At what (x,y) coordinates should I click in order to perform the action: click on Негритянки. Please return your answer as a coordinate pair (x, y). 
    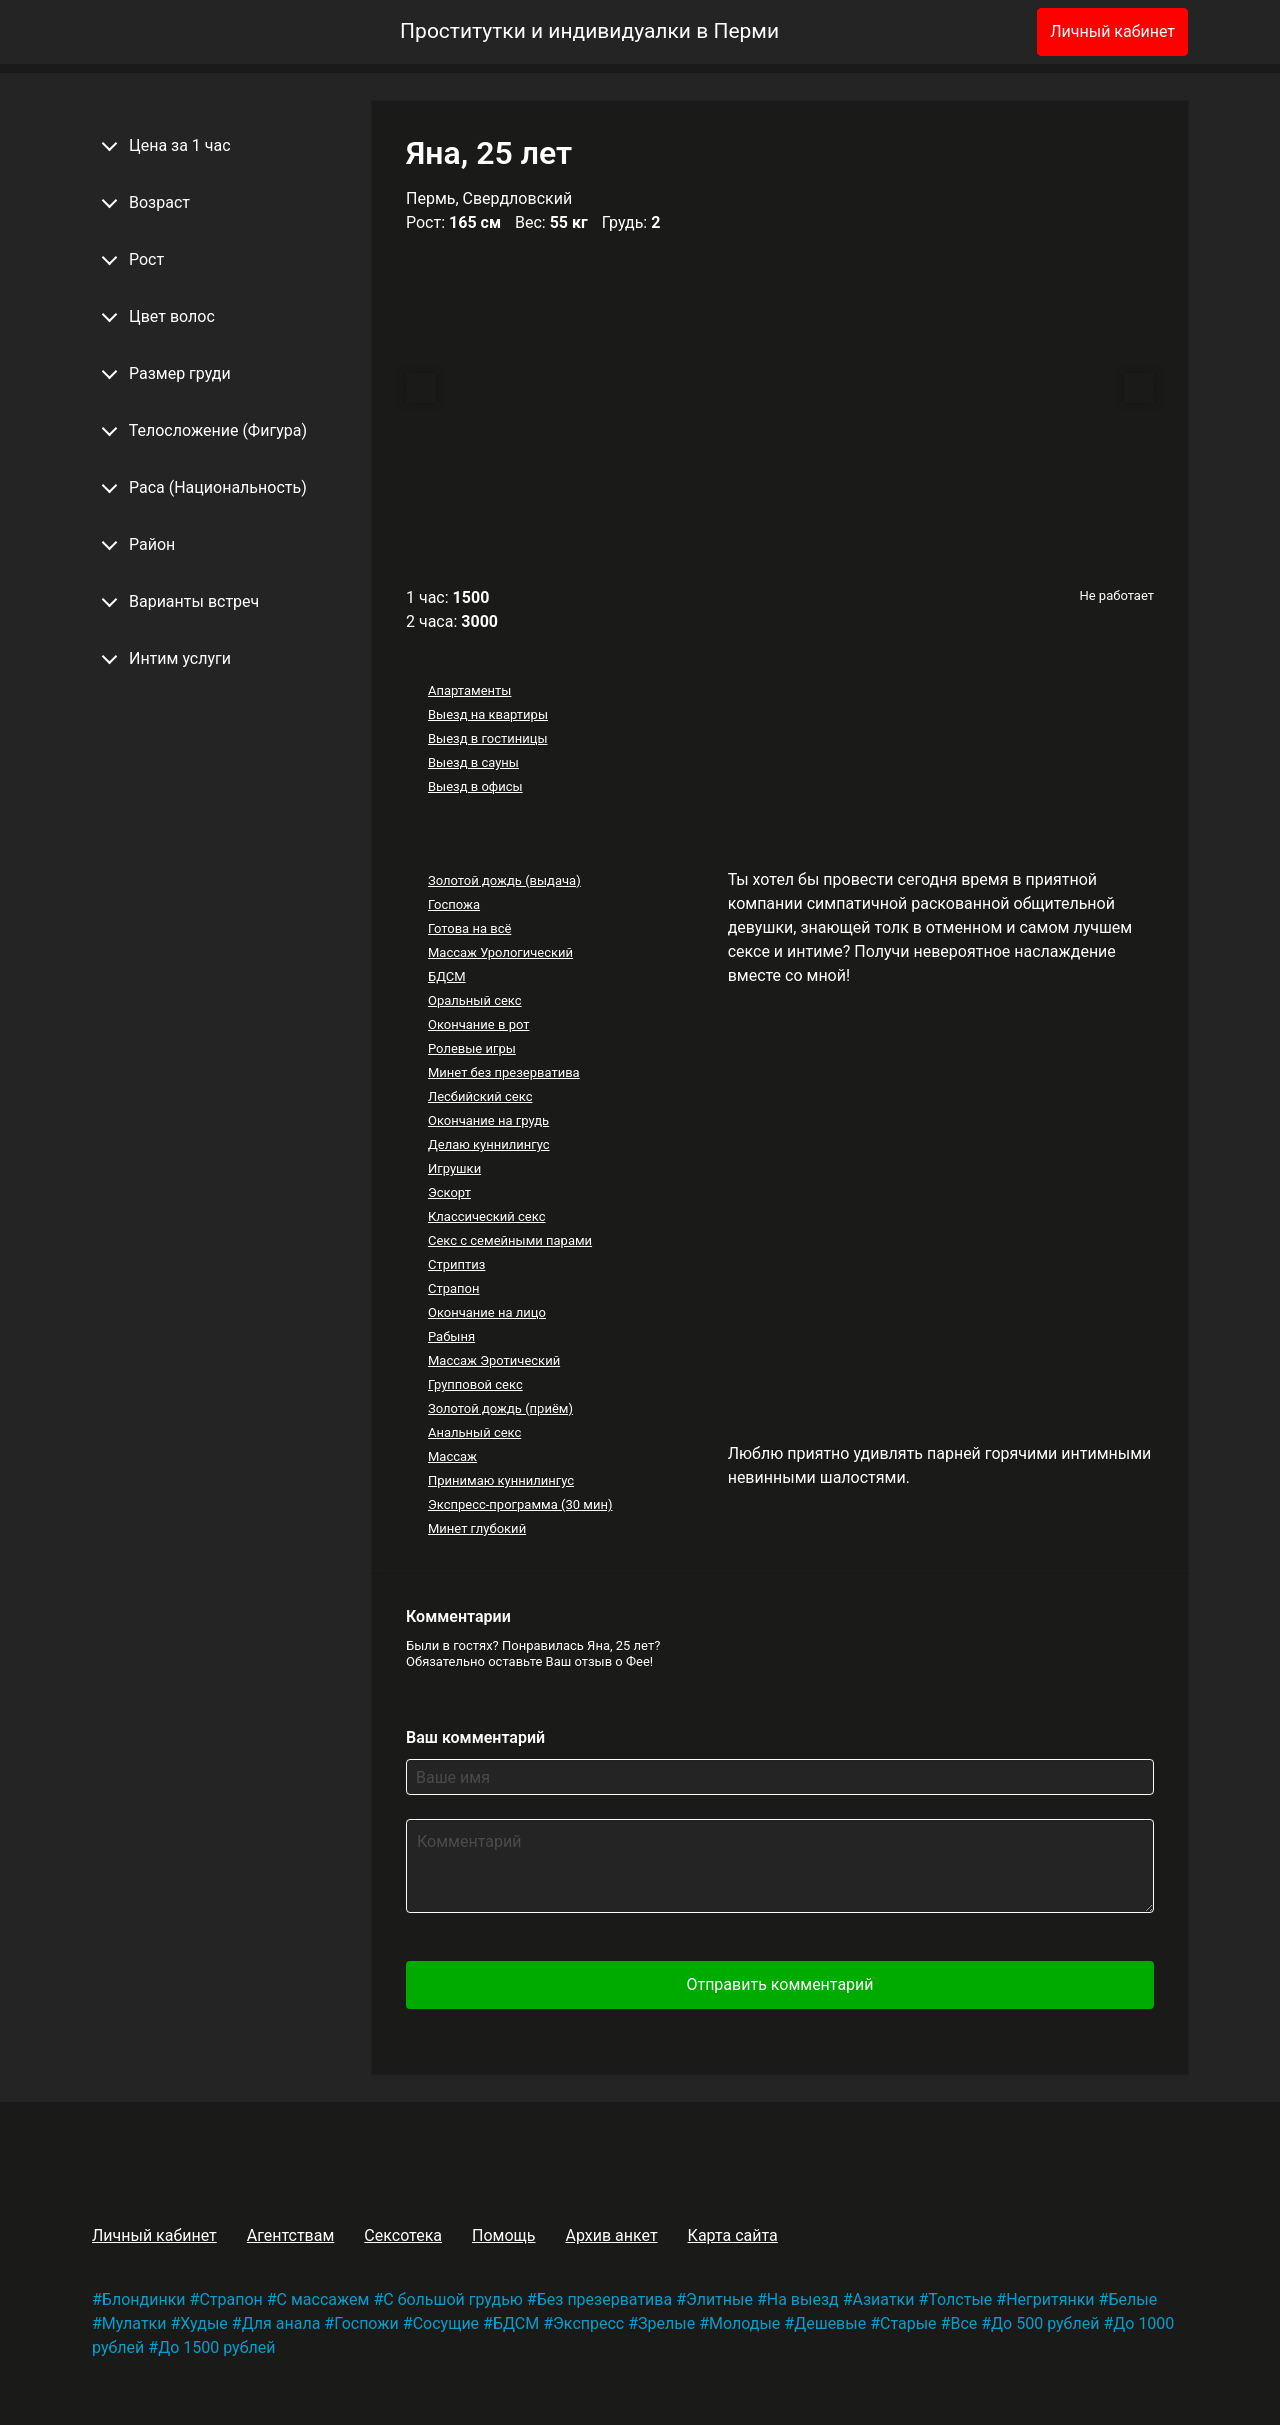
    Looking at the image, I should click on (1050, 2299).